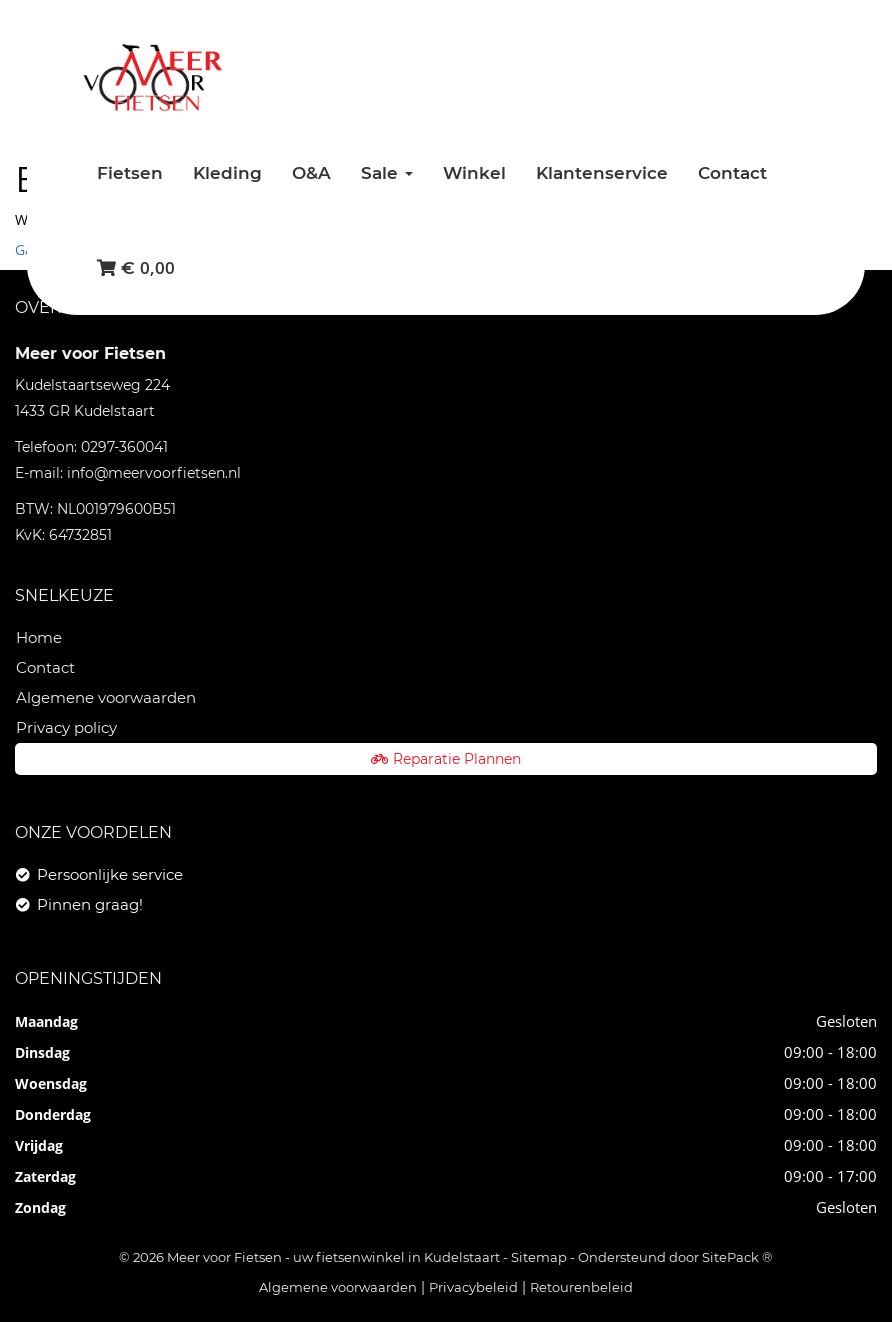  I want to click on Kleding, so click(227, 173).